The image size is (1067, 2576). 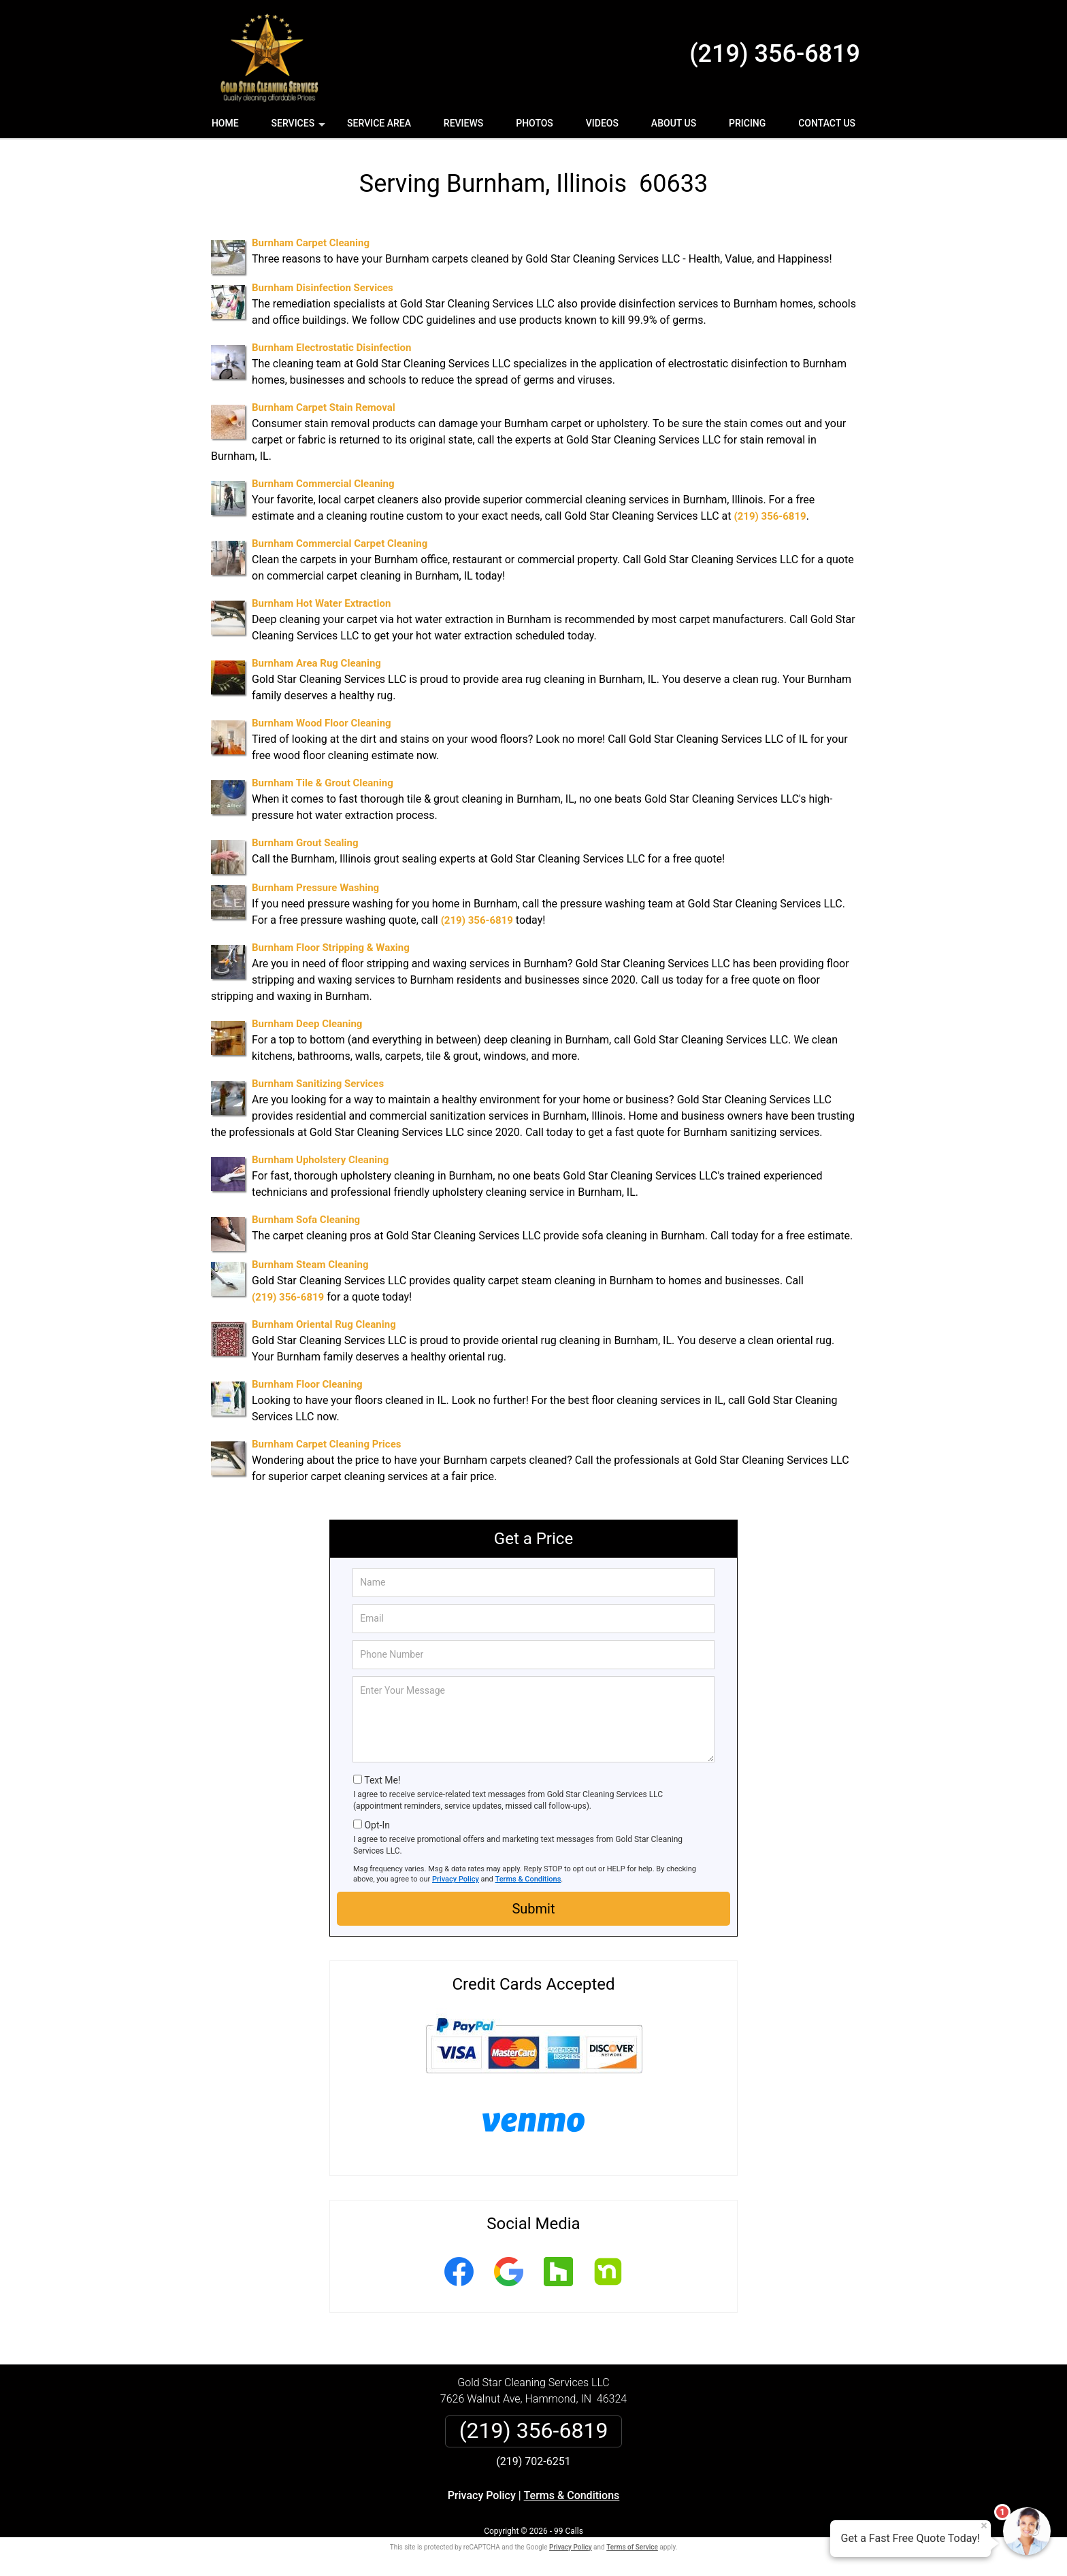 I want to click on Burnham Electrostatic Disinfection, so click(x=331, y=347).